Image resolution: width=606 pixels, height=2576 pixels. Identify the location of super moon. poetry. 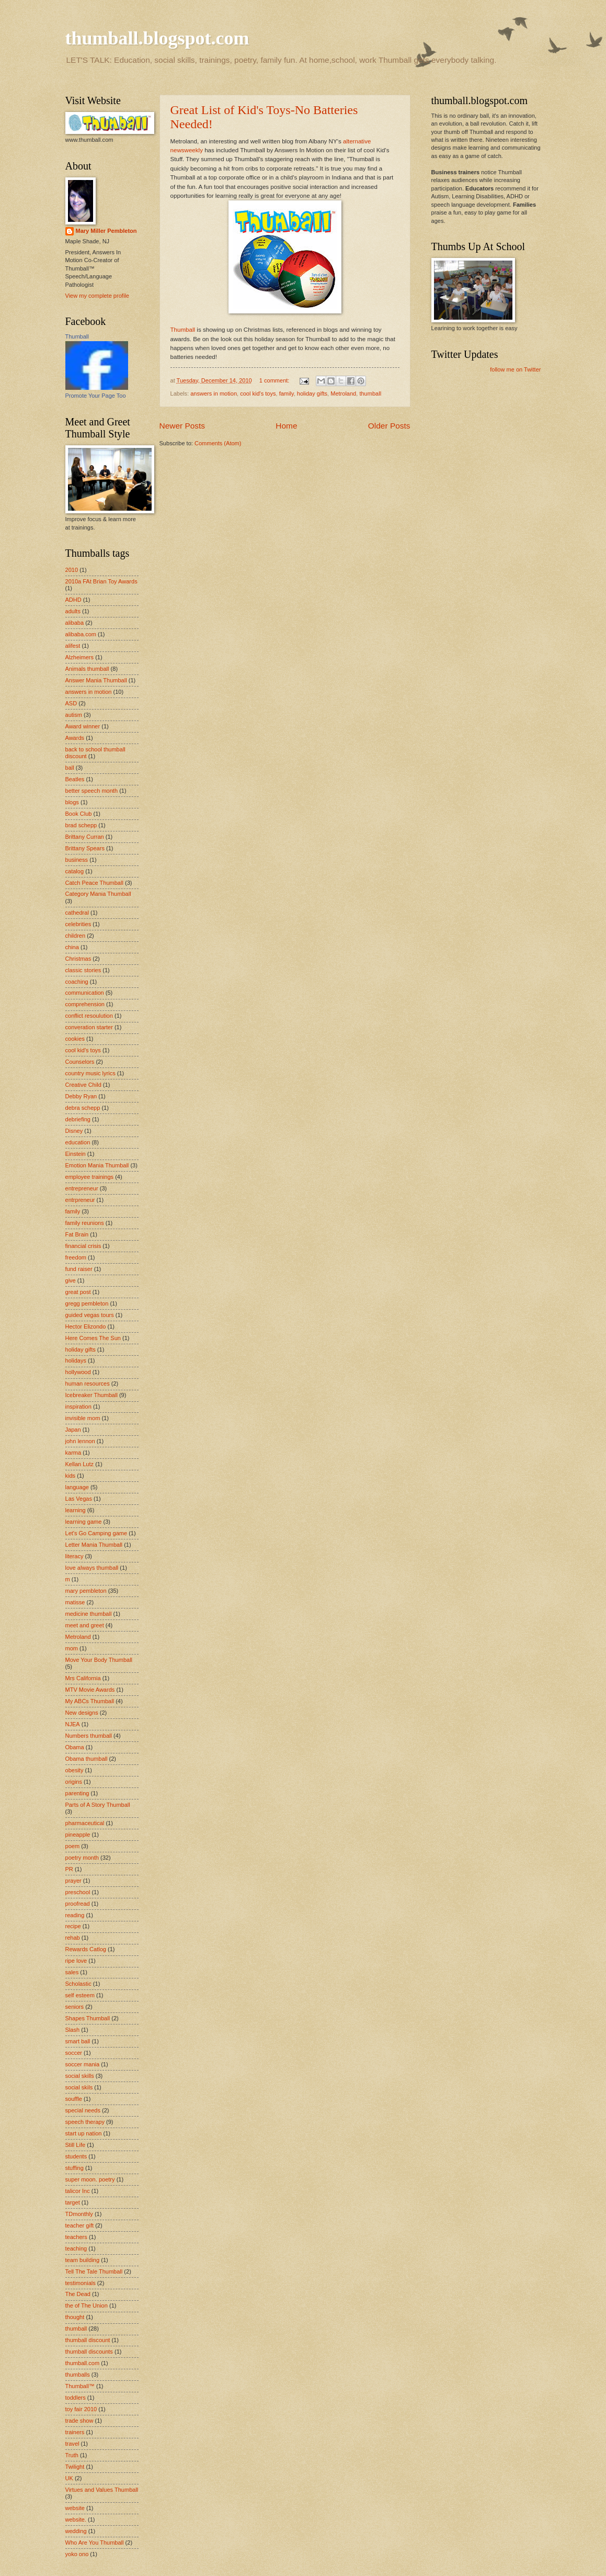
(90, 2179).